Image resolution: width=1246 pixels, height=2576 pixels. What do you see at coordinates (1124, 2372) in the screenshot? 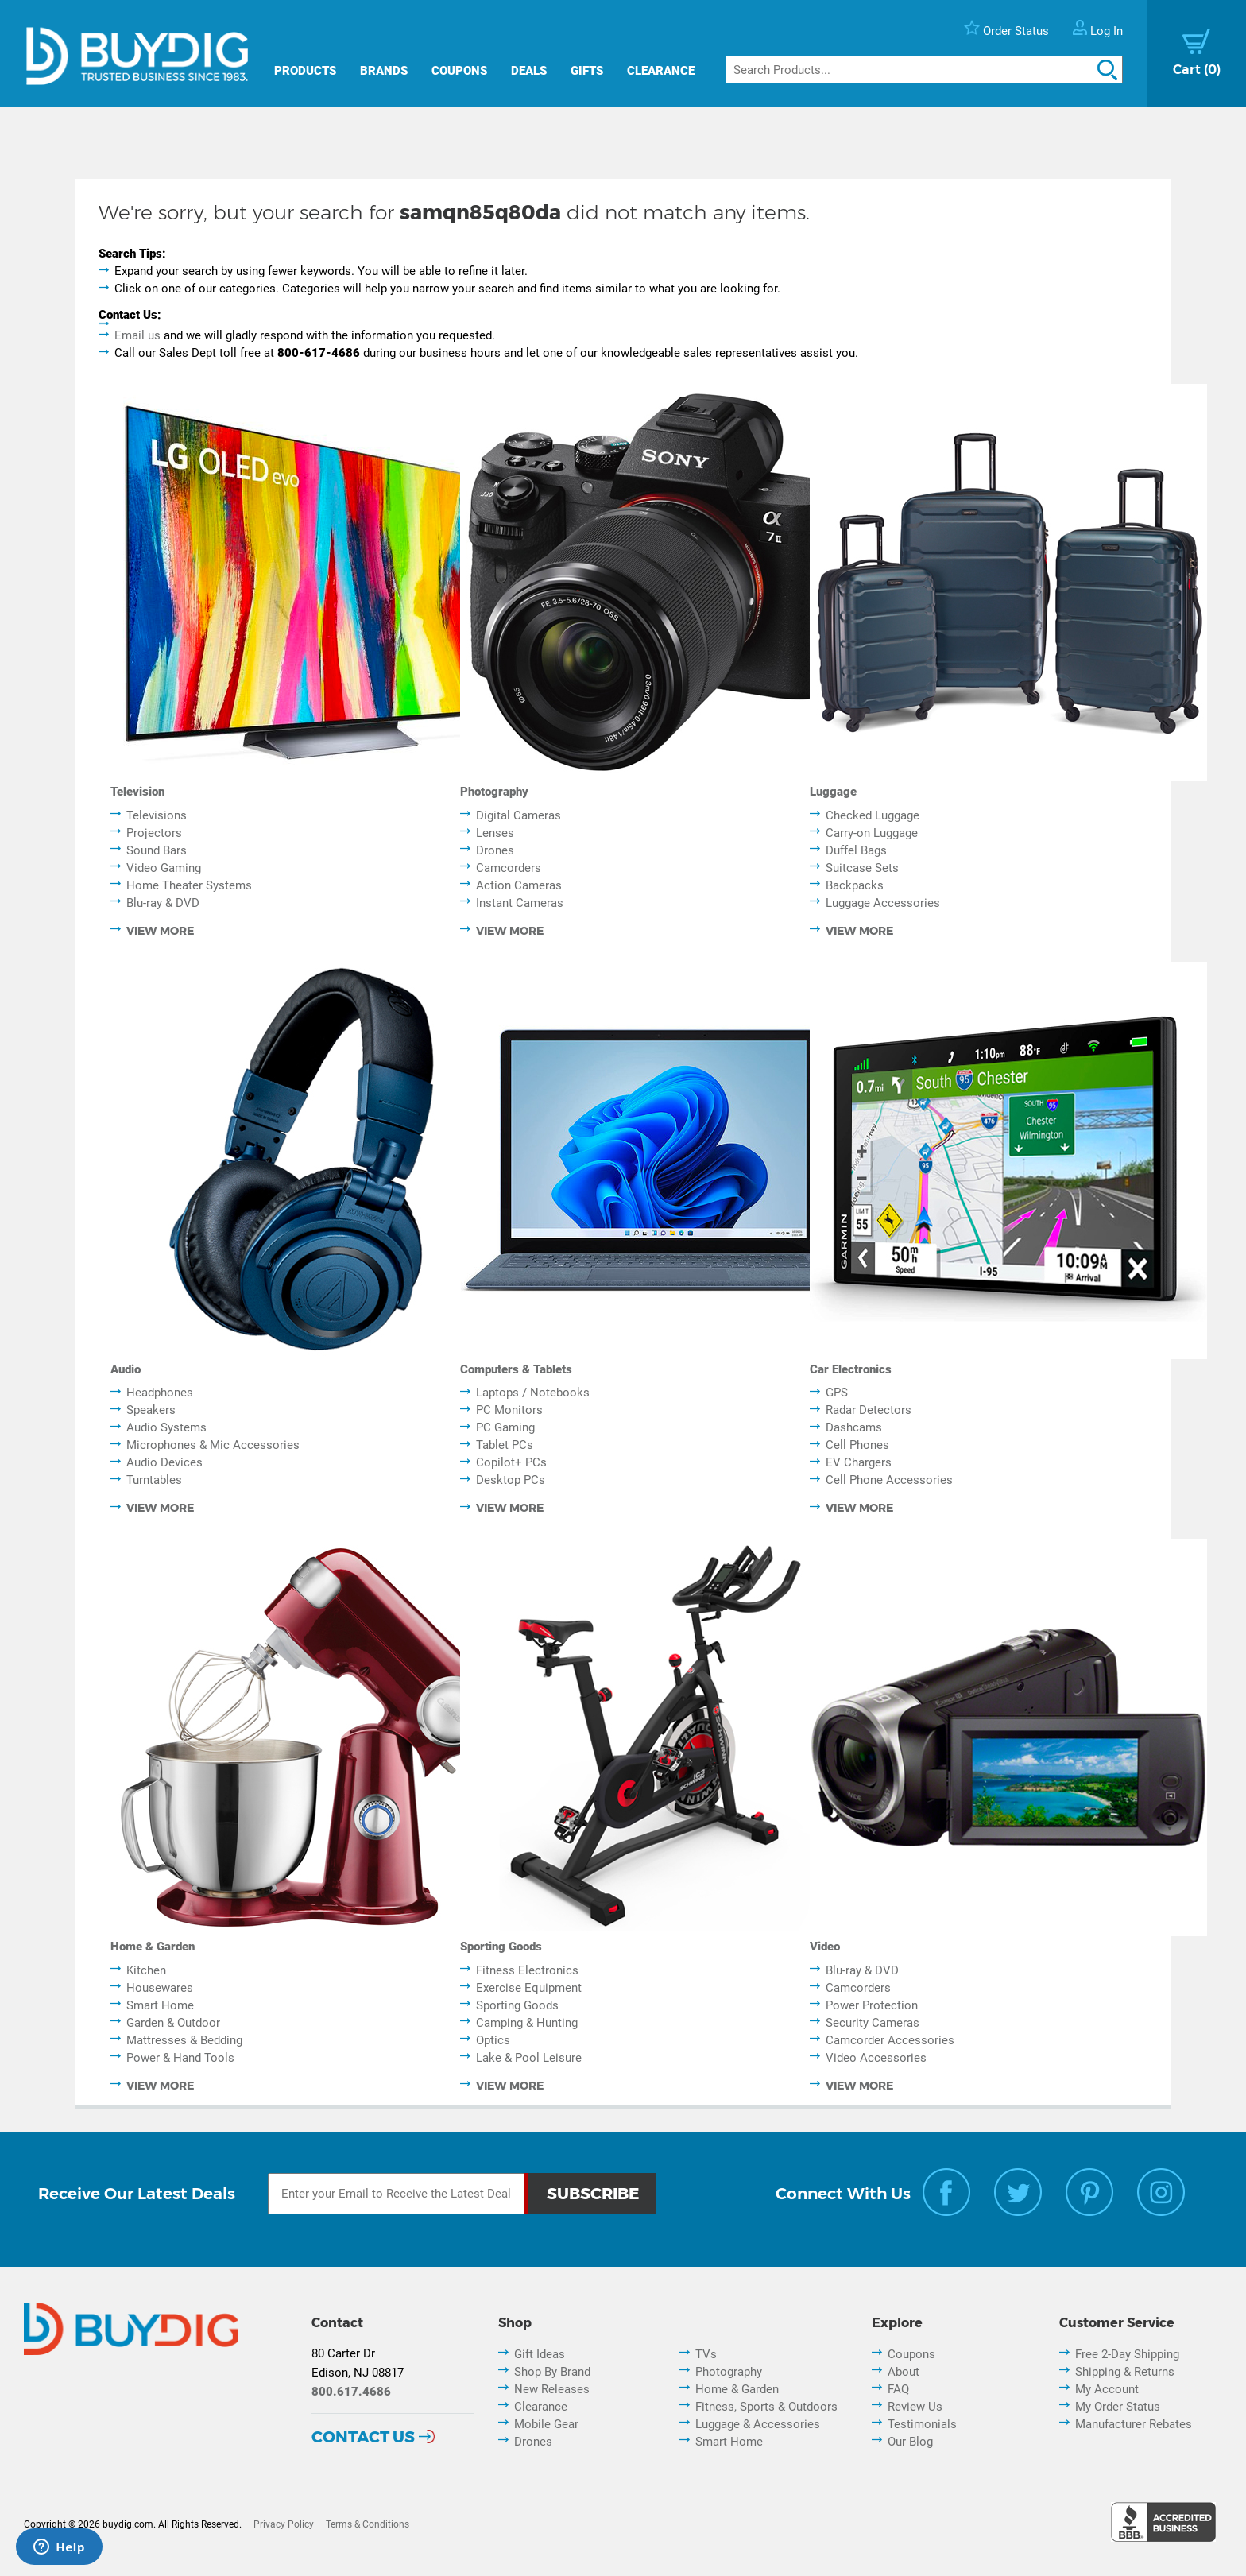
I see `Shipping & Returns` at bounding box center [1124, 2372].